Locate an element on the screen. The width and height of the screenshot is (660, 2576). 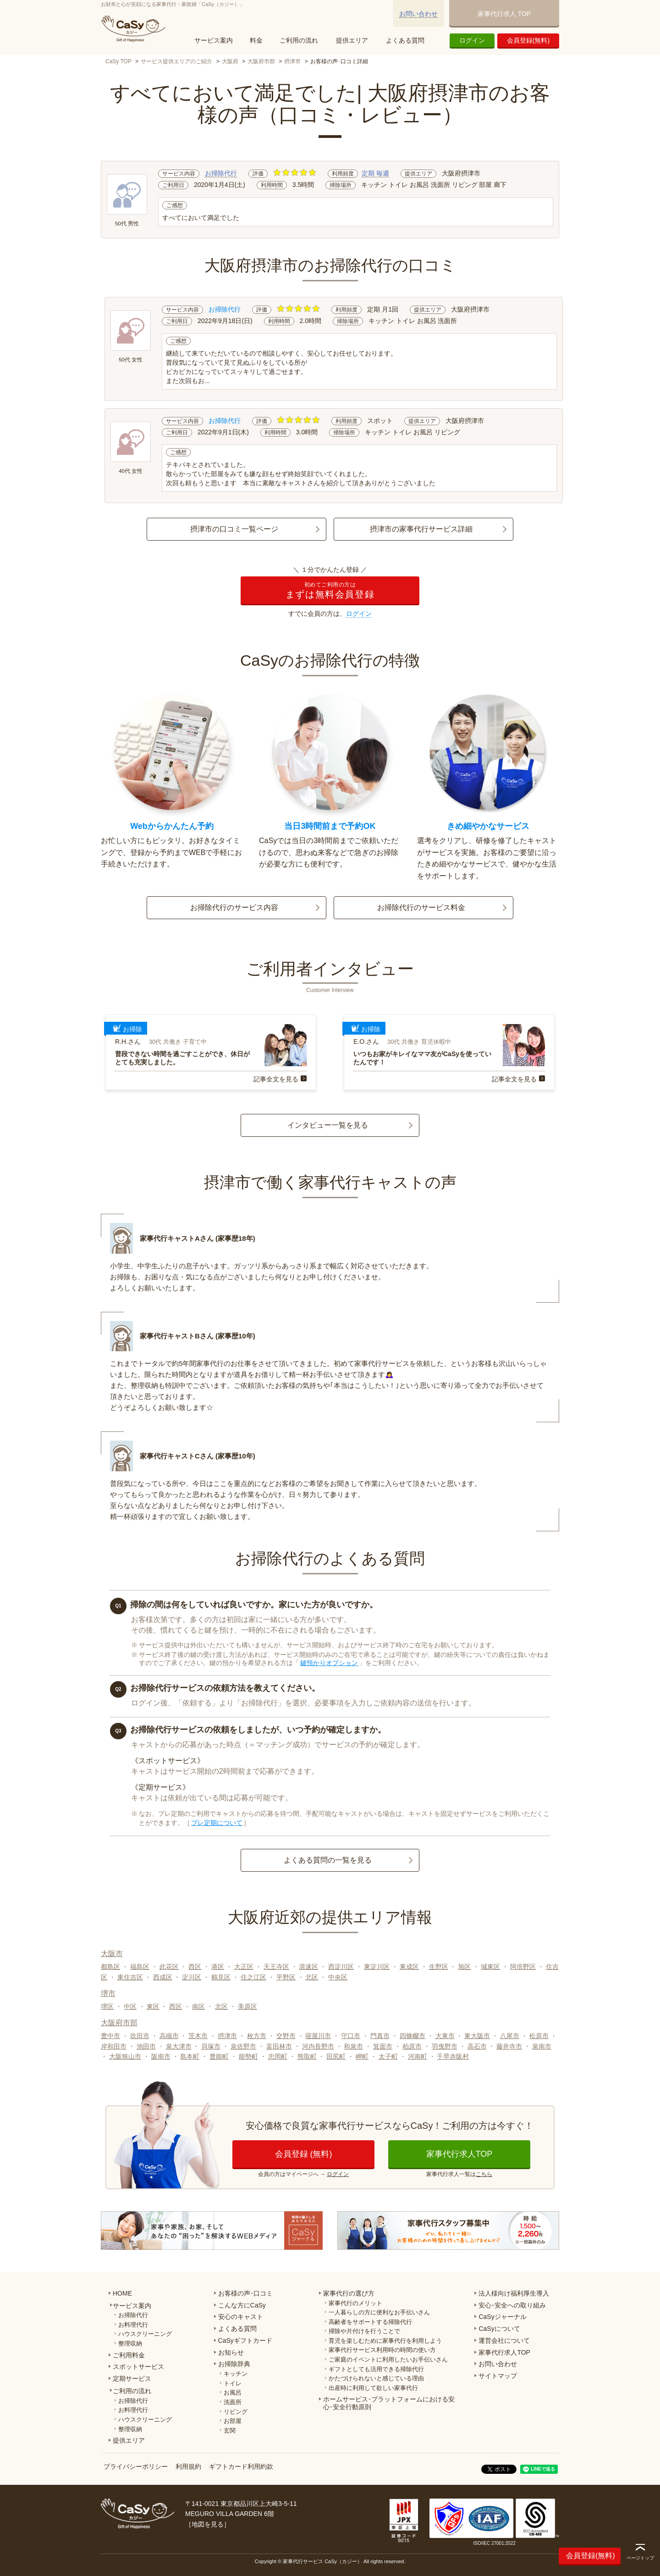
サイトマップ is located at coordinates (497, 2375).